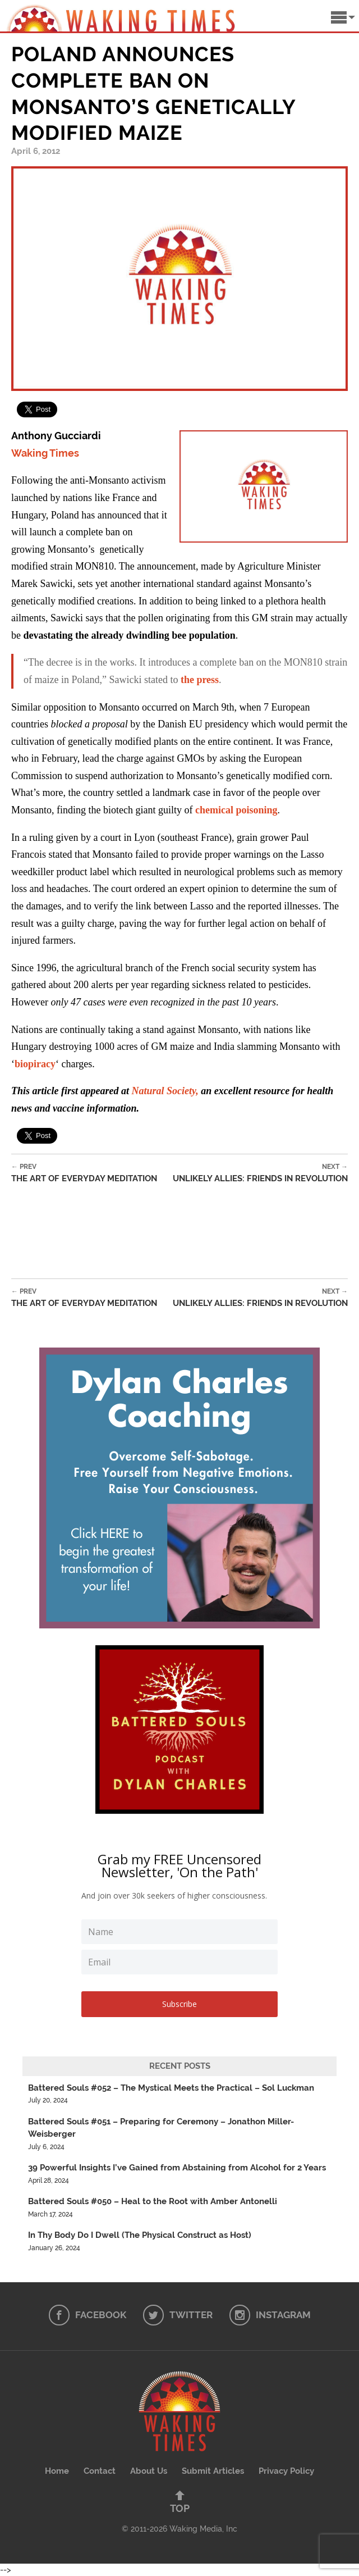 This screenshot has width=359, height=2576. Describe the element at coordinates (179, 2004) in the screenshot. I see `Subscribe` at that location.